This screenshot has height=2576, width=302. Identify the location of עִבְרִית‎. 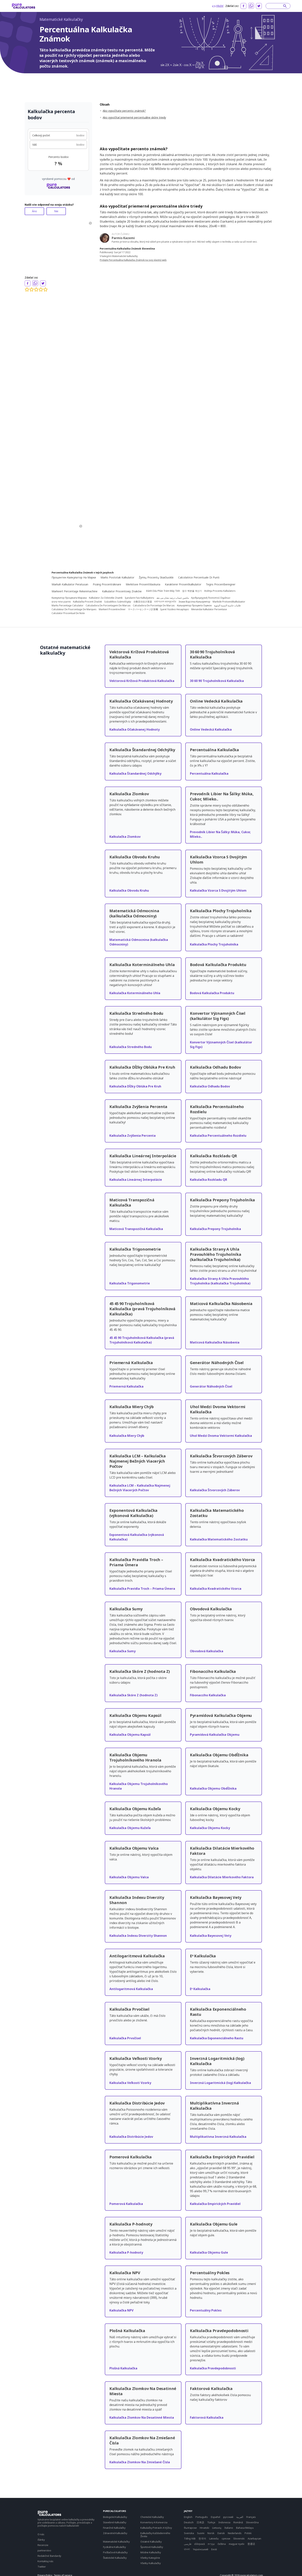
(211, 2543).